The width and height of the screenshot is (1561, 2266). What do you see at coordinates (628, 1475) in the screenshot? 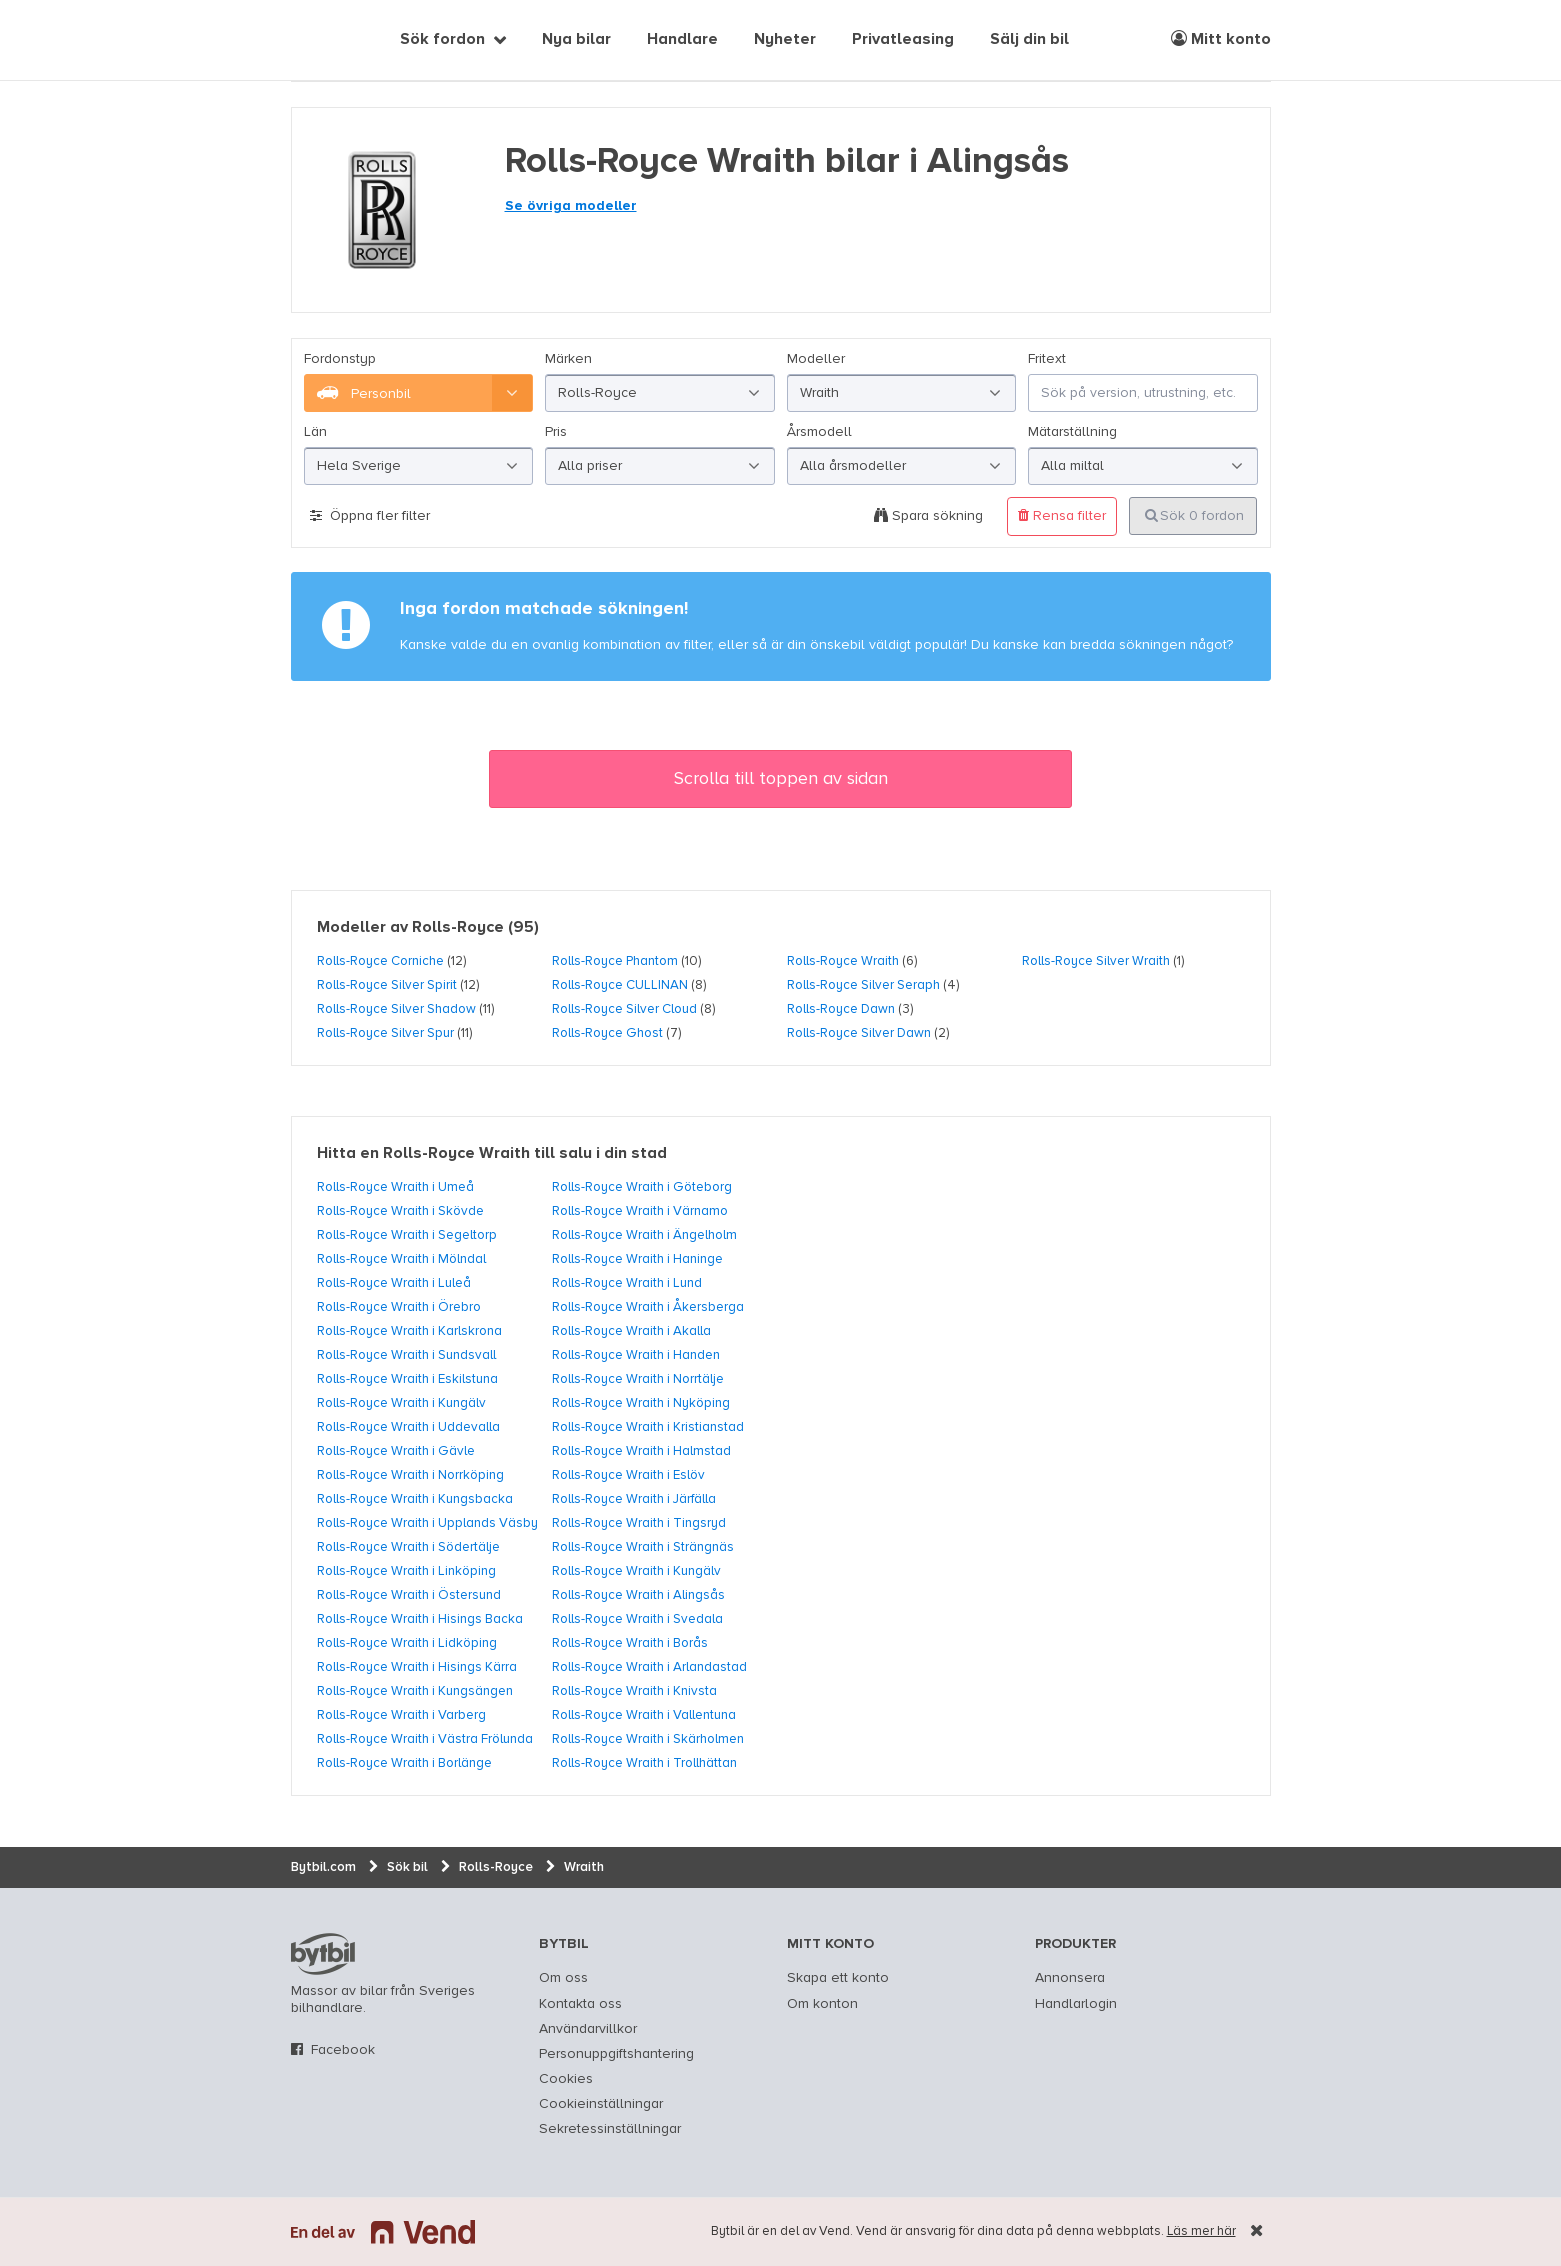
I see `Rolls-Royce Wraith i Eslöv` at bounding box center [628, 1475].